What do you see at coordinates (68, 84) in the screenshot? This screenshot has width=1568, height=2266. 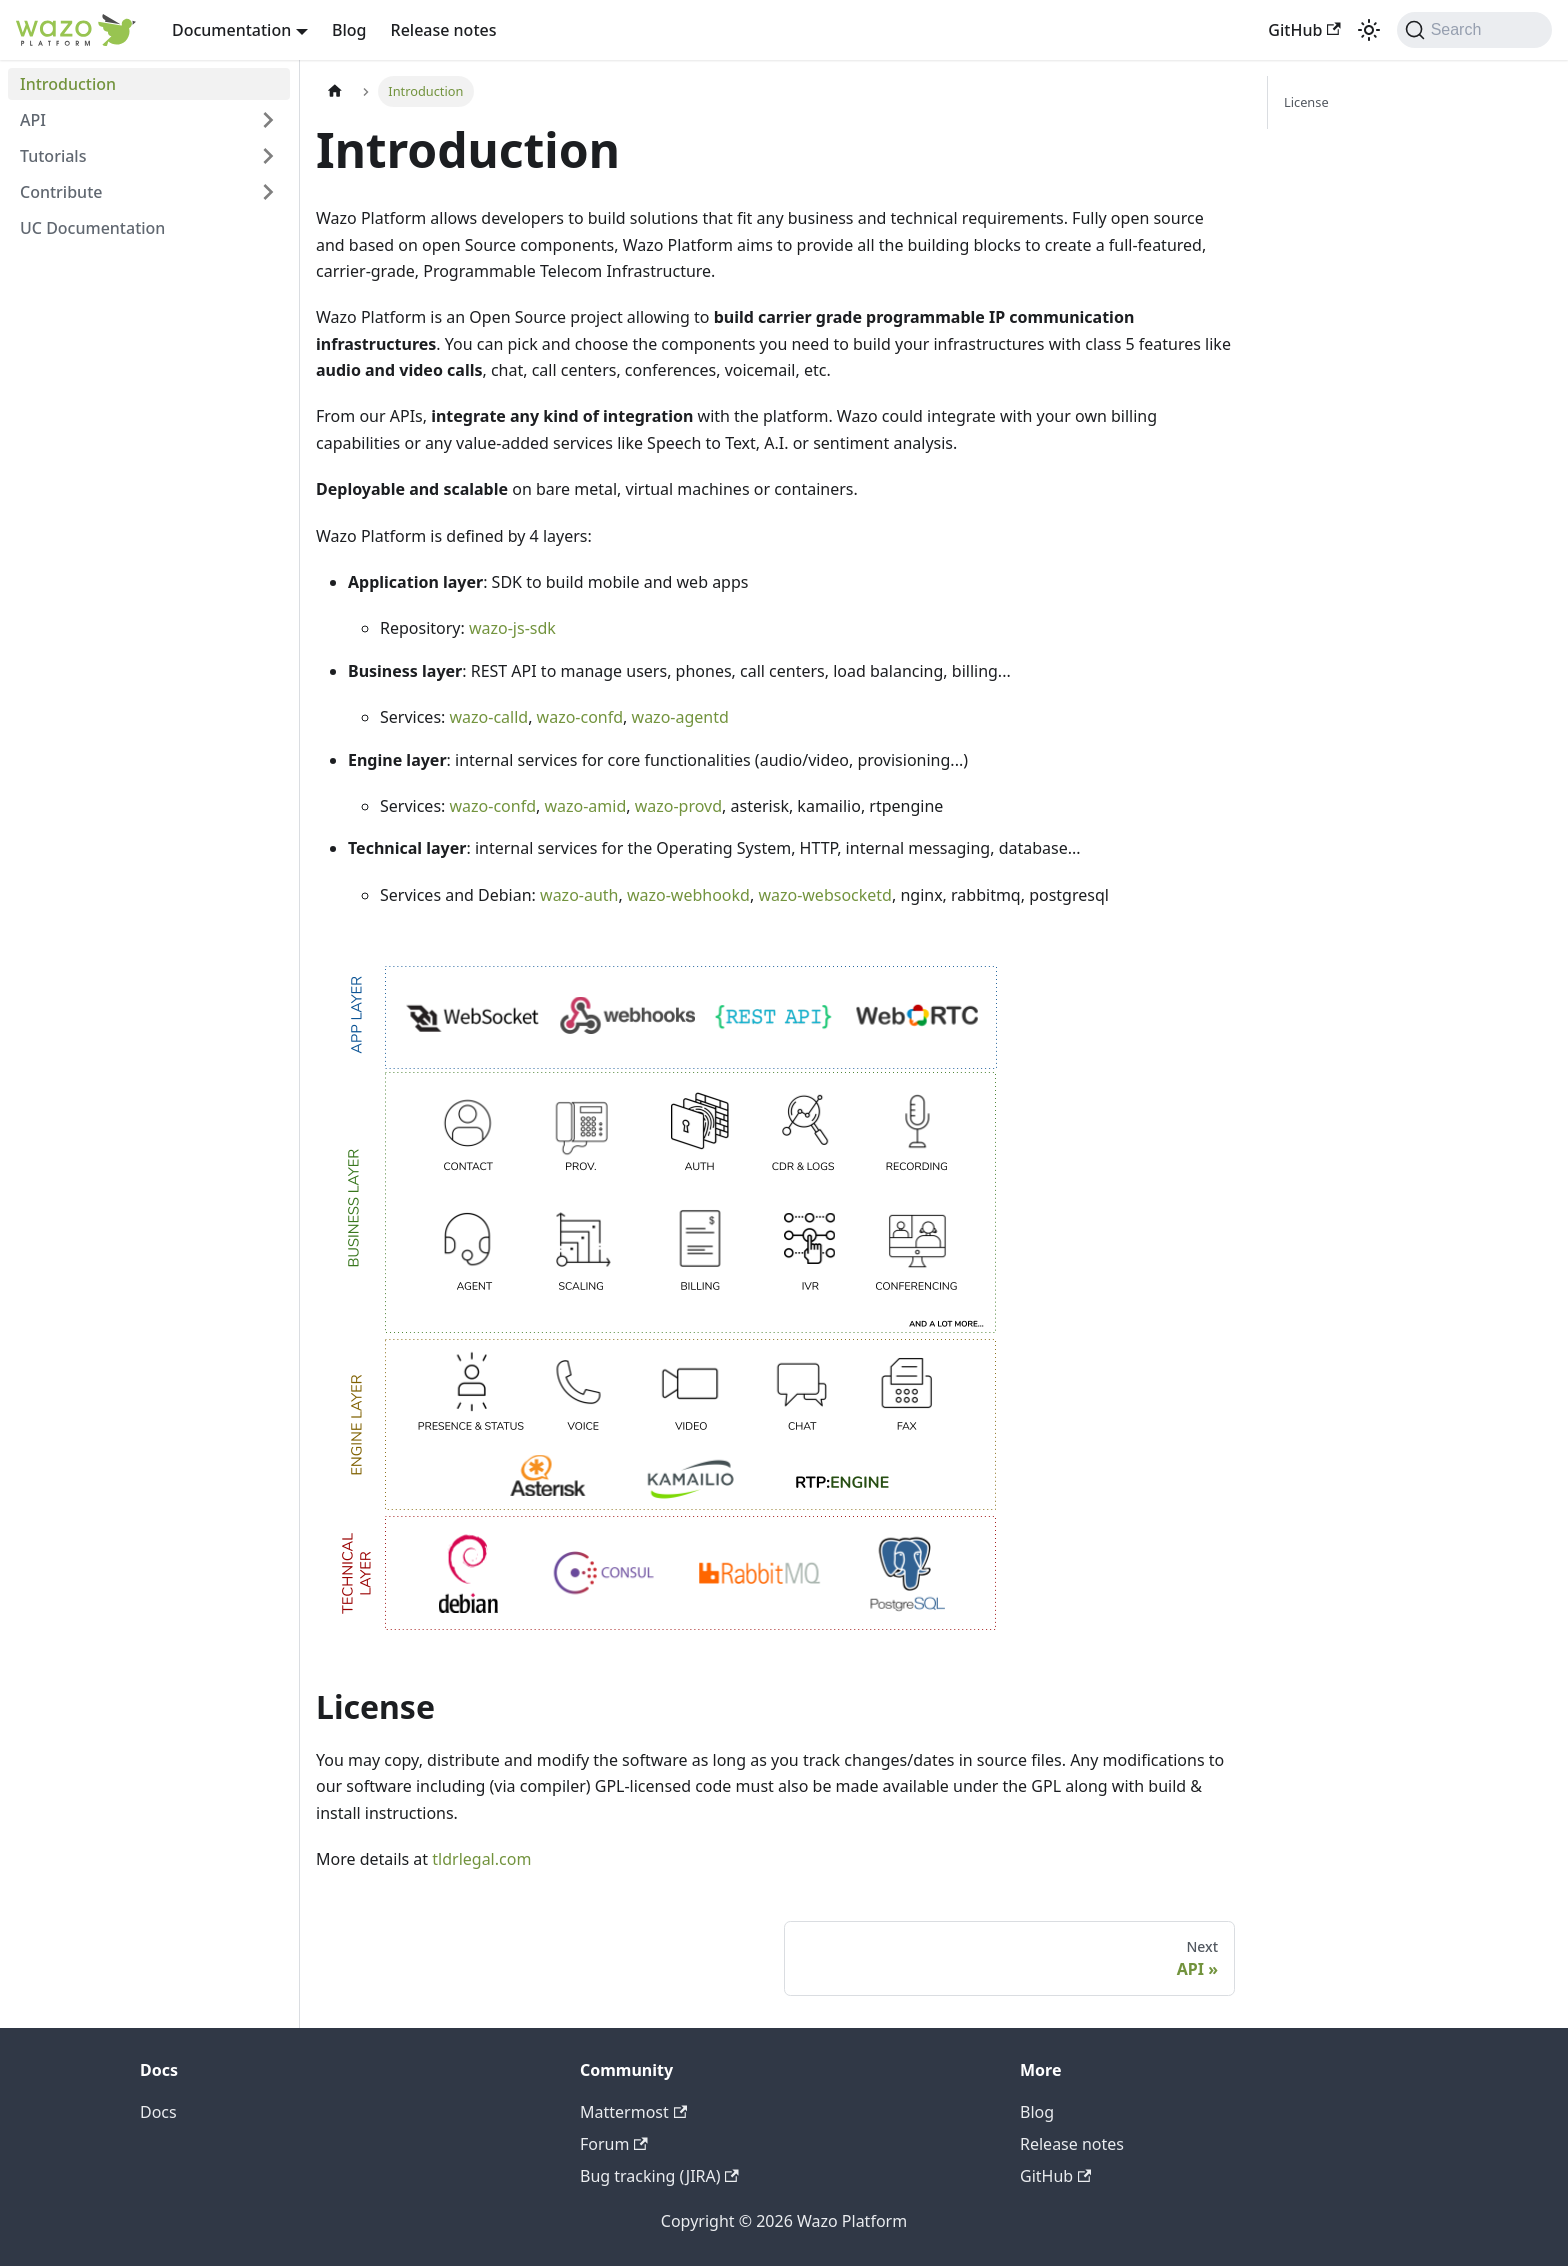 I see `Introduction` at bounding box center [68, 84].